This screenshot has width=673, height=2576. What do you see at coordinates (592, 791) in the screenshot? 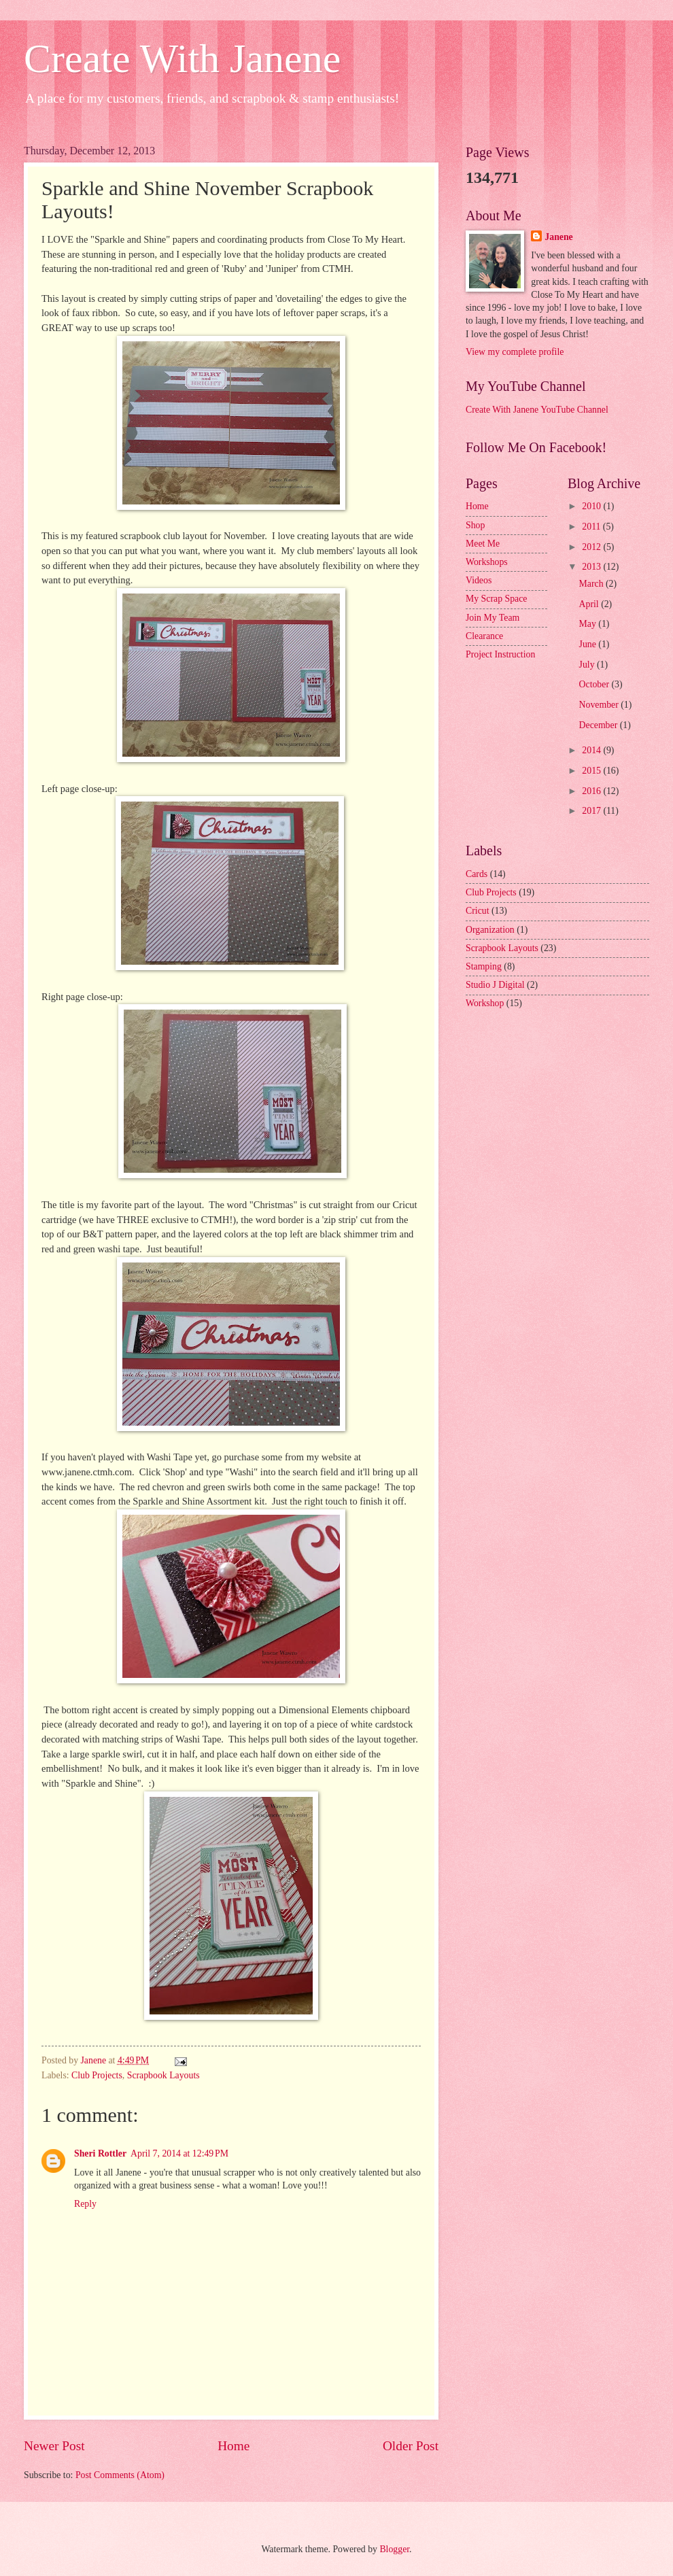
I see `2016` at bounding box center [592, 791].